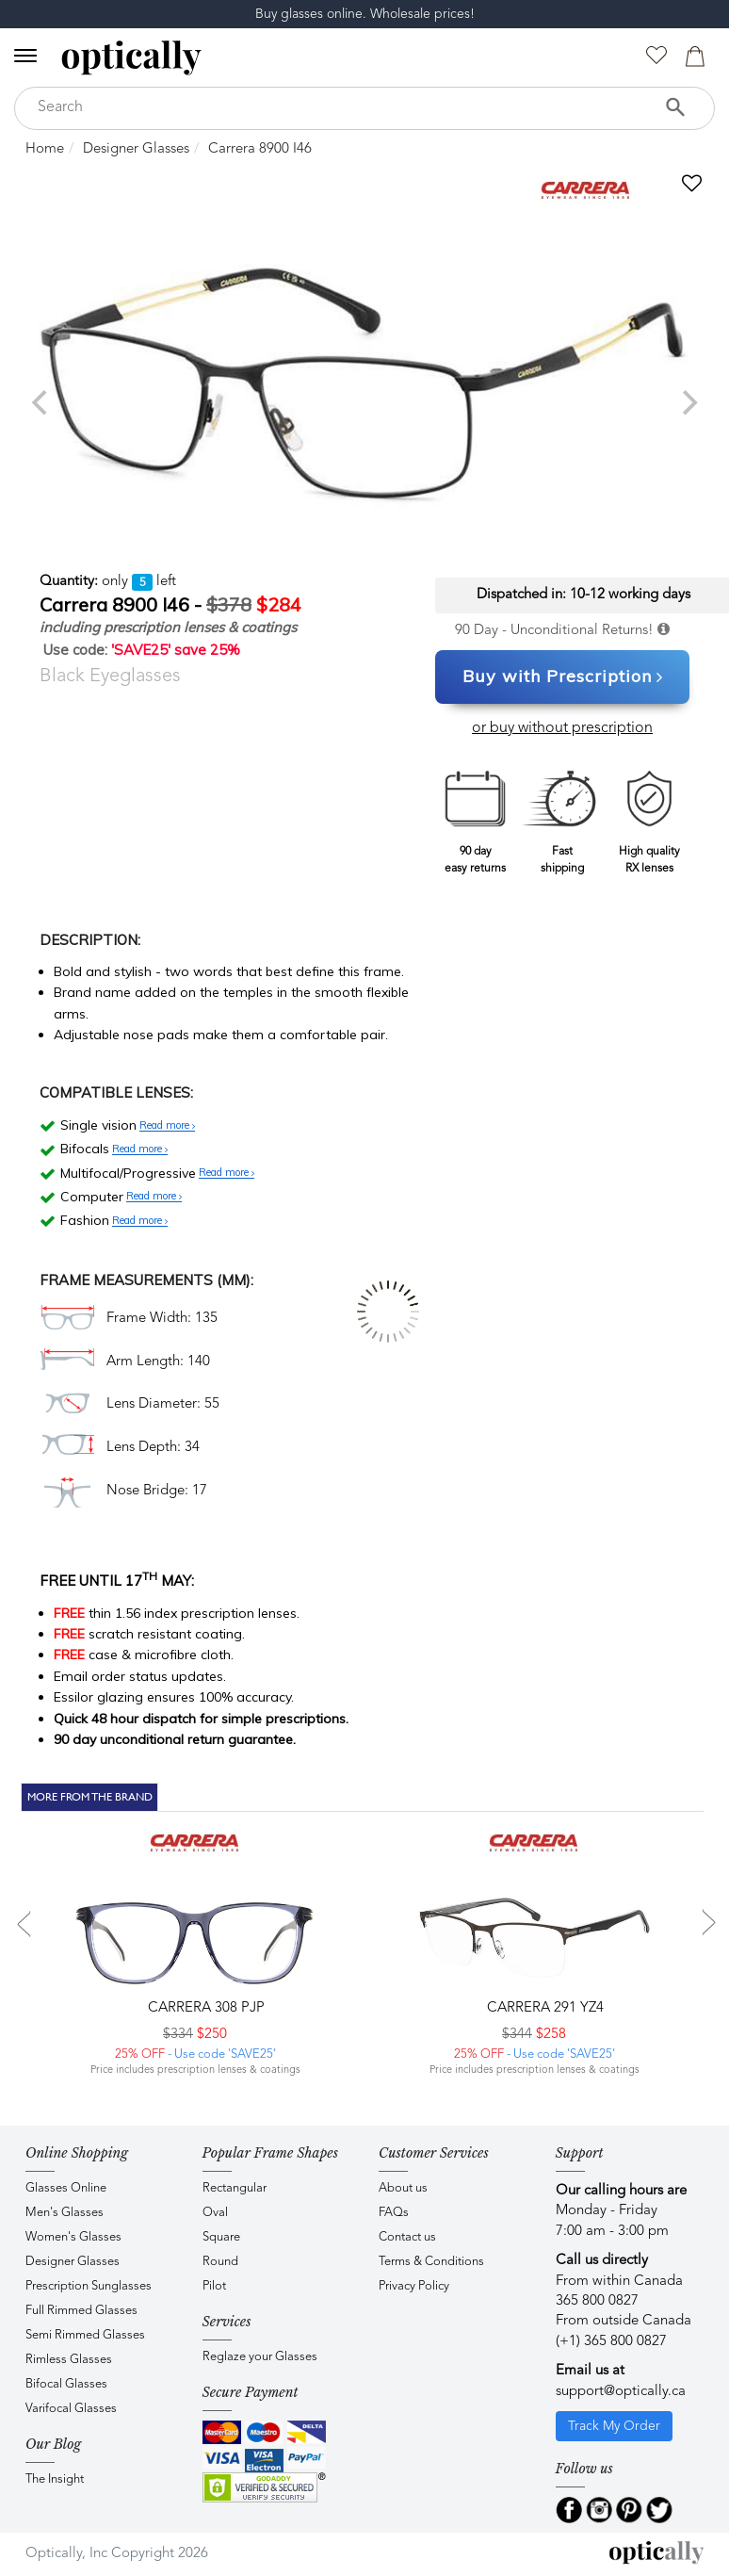 The width and height of the screenshot is (729, 2576). Describe the element at coordinates (54, 2479) in the screenshot. I see `The Insight` at that location.